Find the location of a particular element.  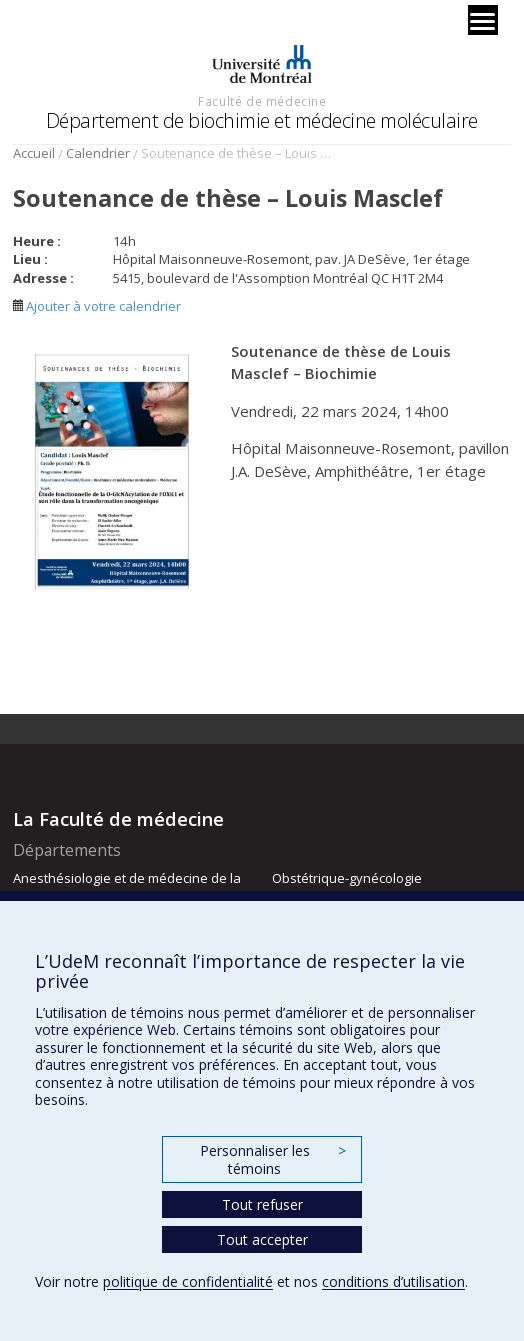

Département de biochimie et médecine moléculaire is located at coordinates (262, 120).